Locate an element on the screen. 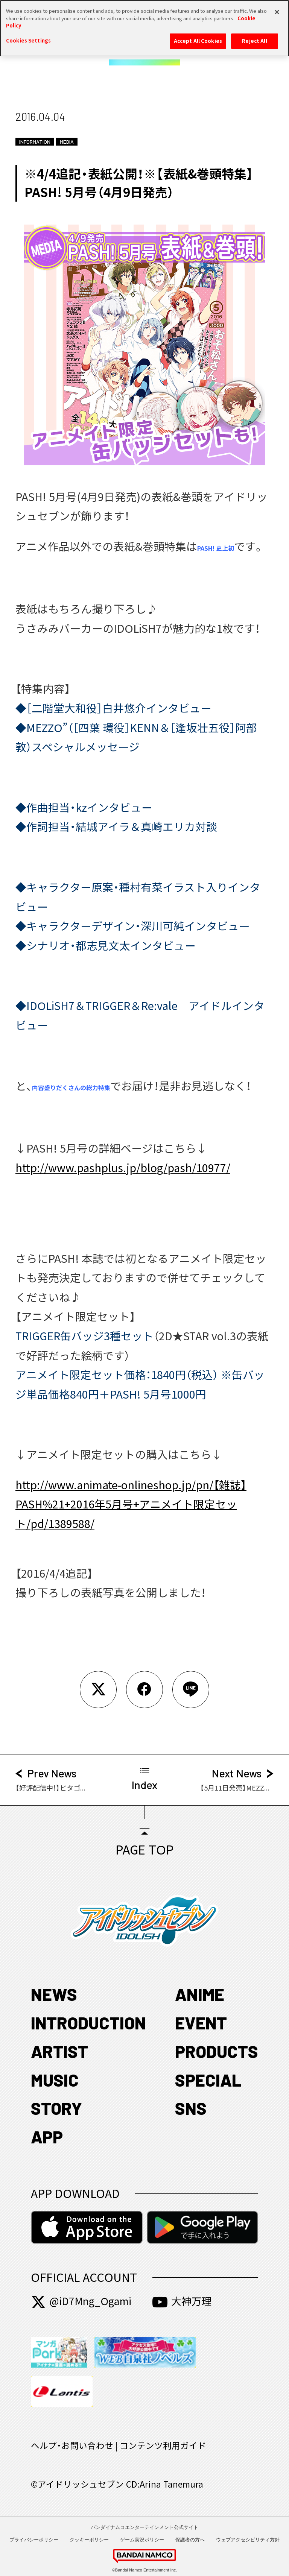 Image resolution: width=289 pixels, height=2576 pixels. INTRODUCTION is located at coordinates (88, 2022).